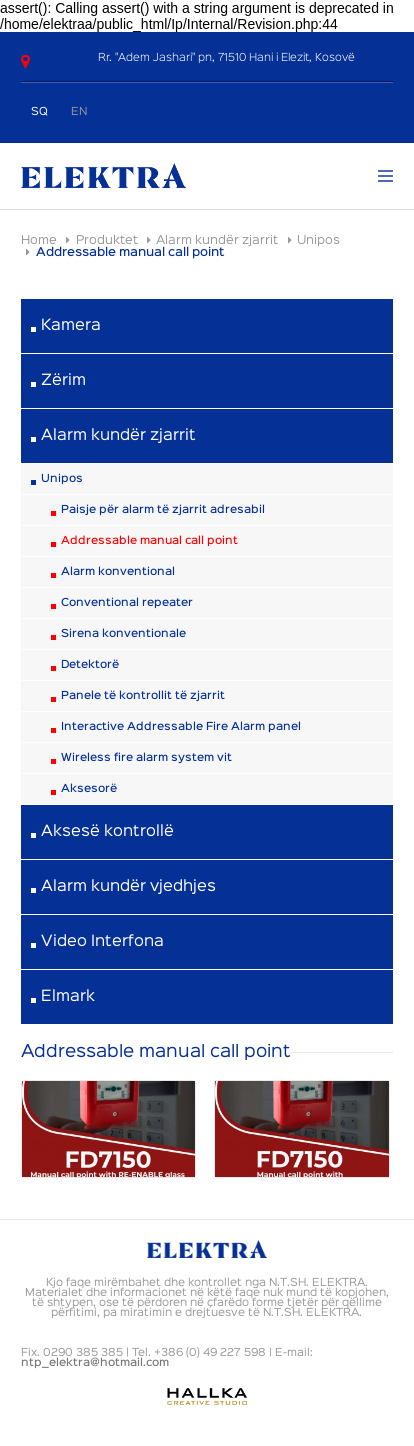 Image resolution: width=414 pixels, height=1446 pixels. I want to click on Sirena konventionale, so click(123, 634).